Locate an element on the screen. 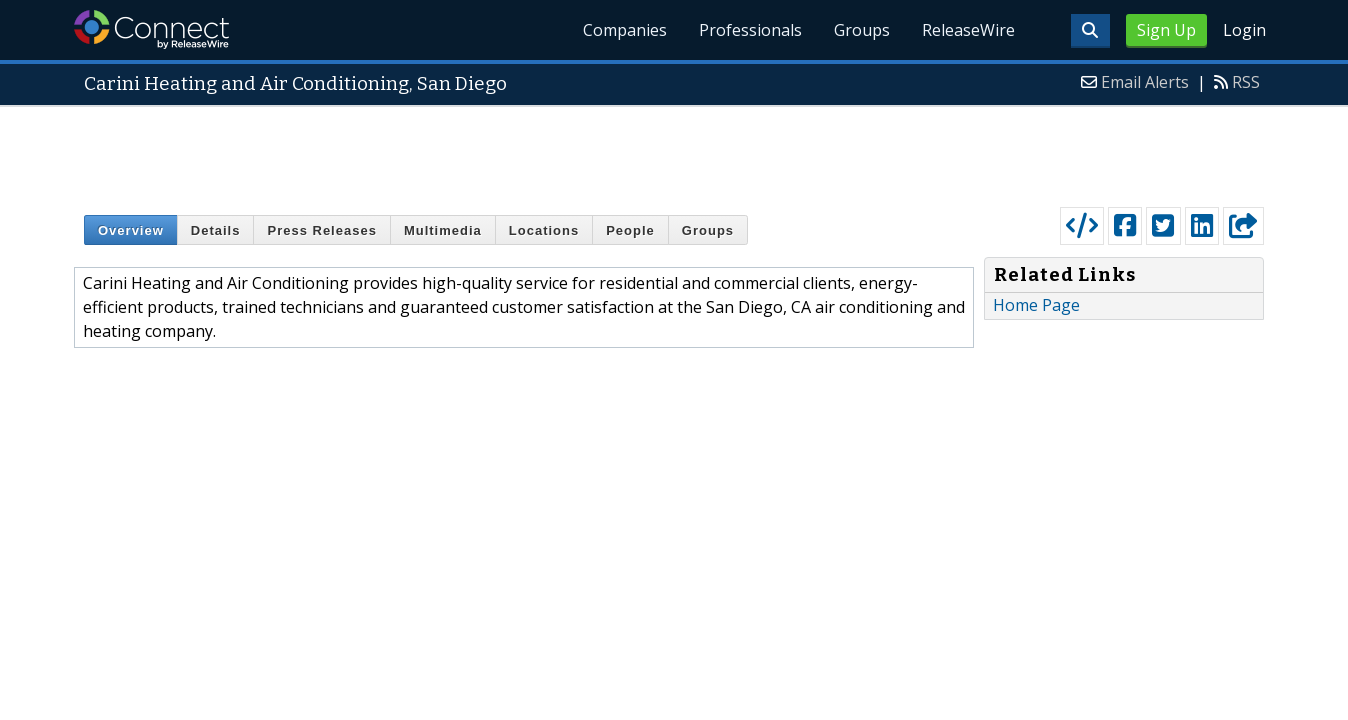  Home Page is located at coordinates (1036, 305).